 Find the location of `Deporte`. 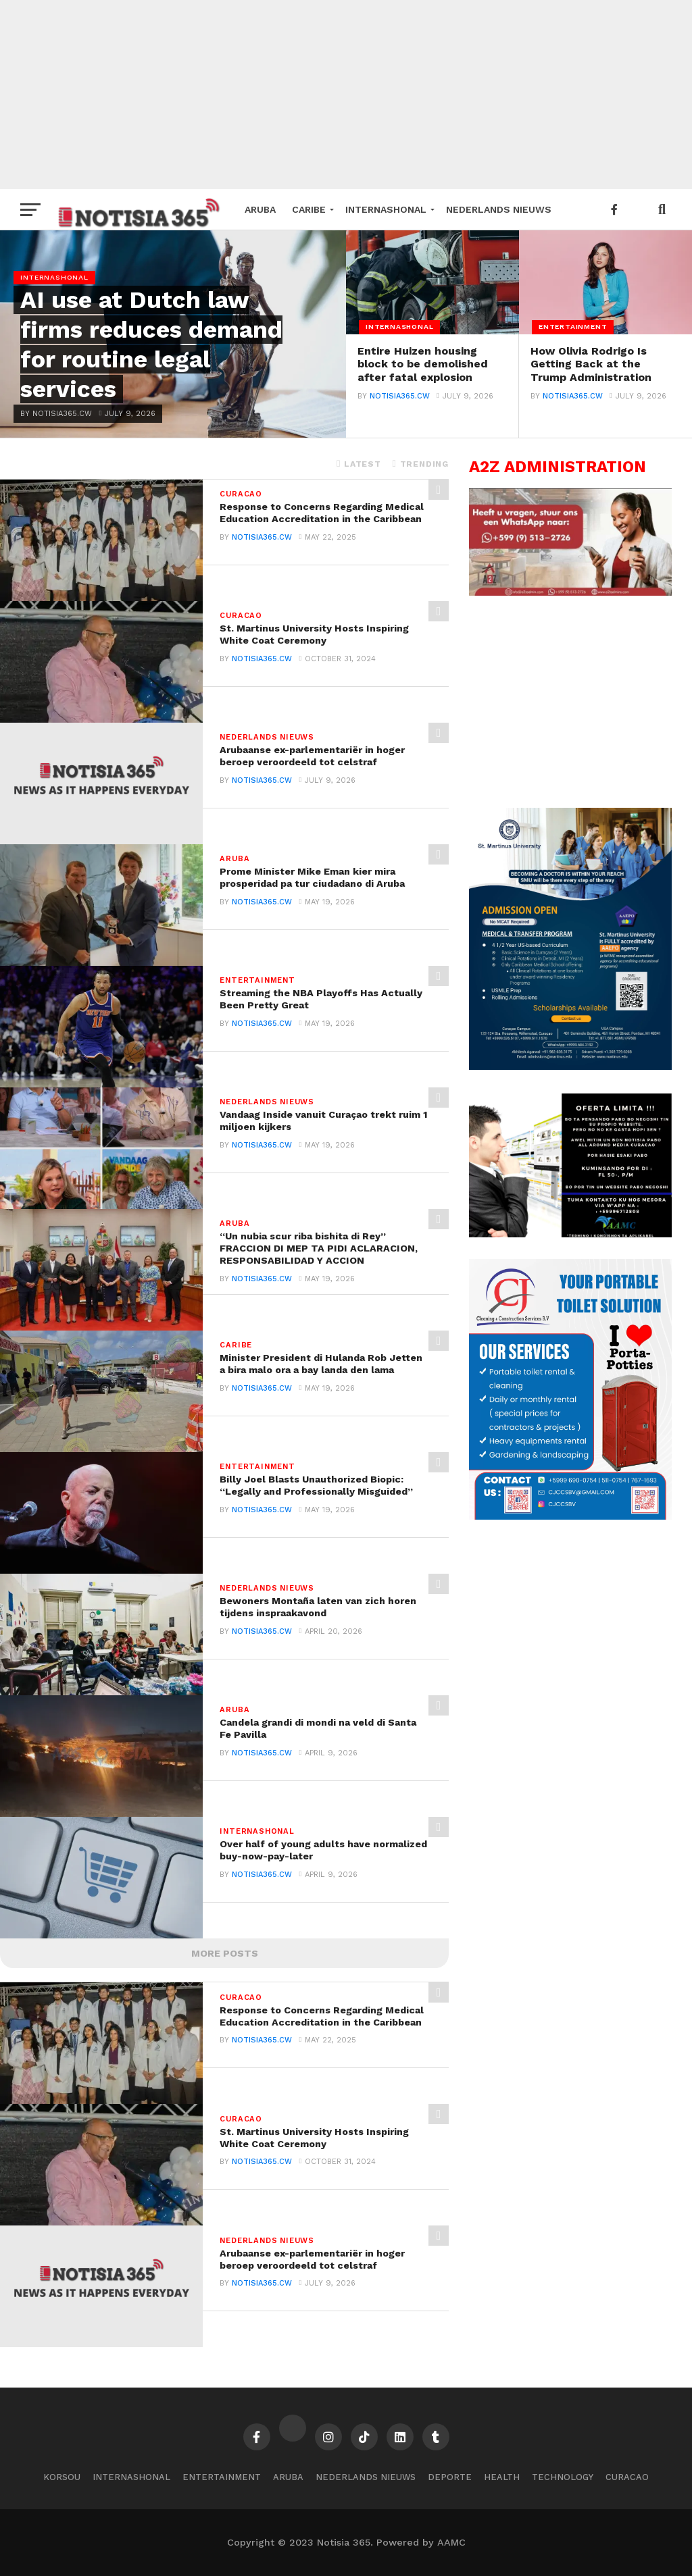

Deporte is located at coordinates (450, 2477).